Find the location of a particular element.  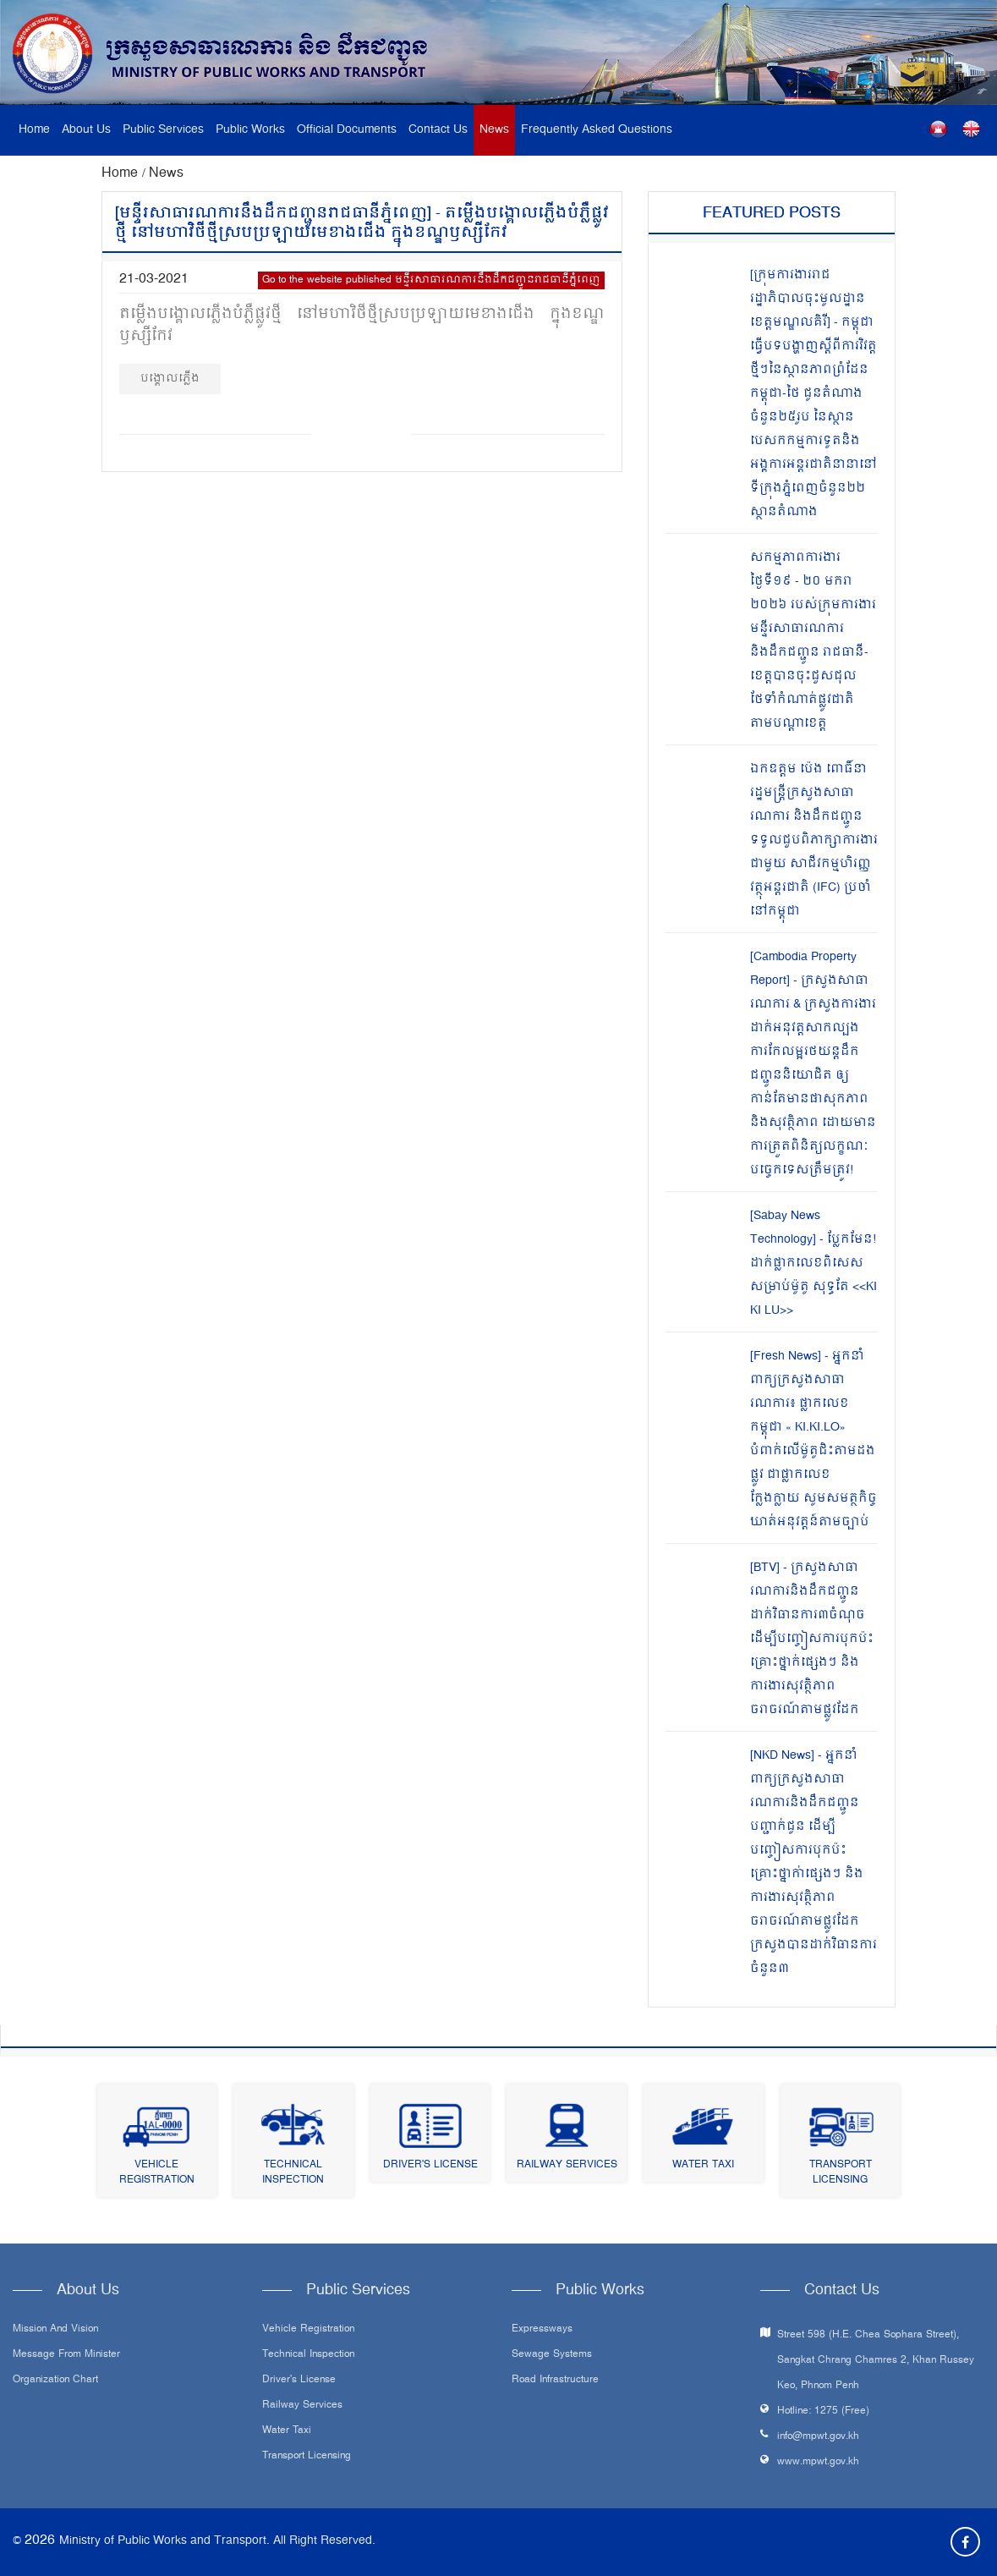

Hotline: 1275 (Free) is located at coordinates (823, 2411).